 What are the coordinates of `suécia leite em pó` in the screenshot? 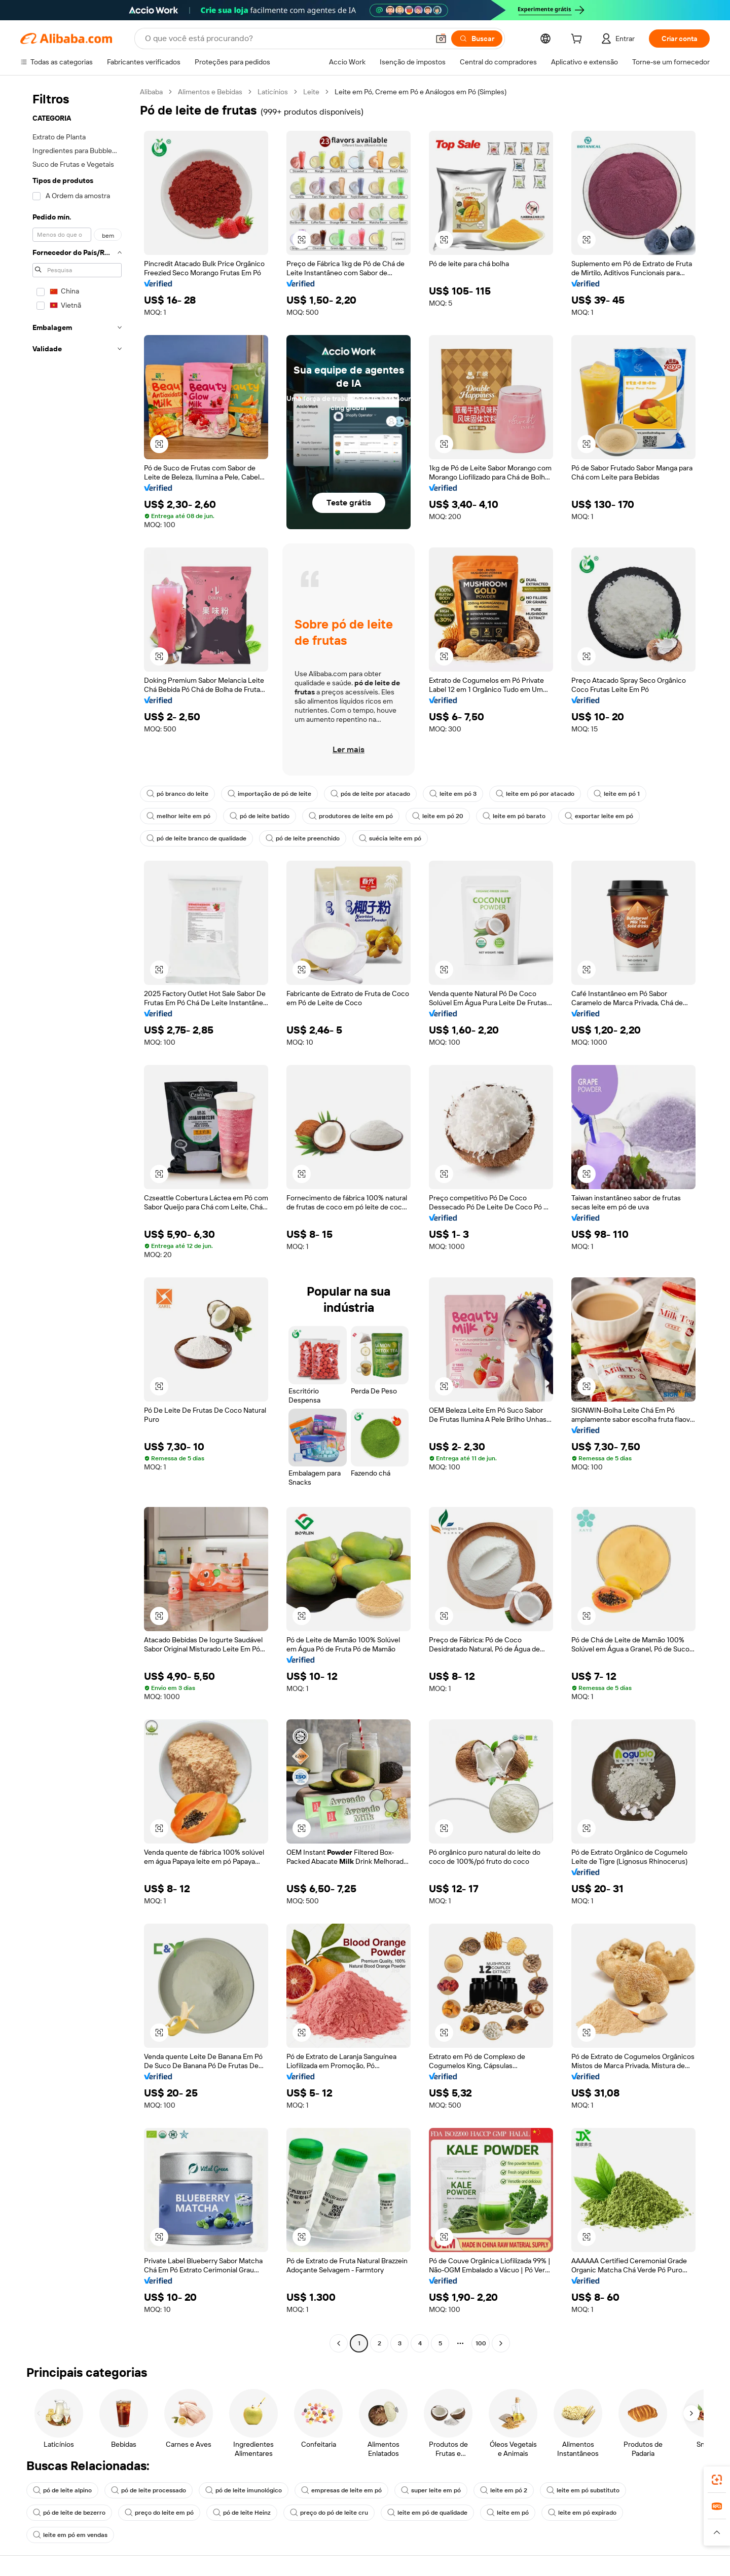 It's located at (390, 838).